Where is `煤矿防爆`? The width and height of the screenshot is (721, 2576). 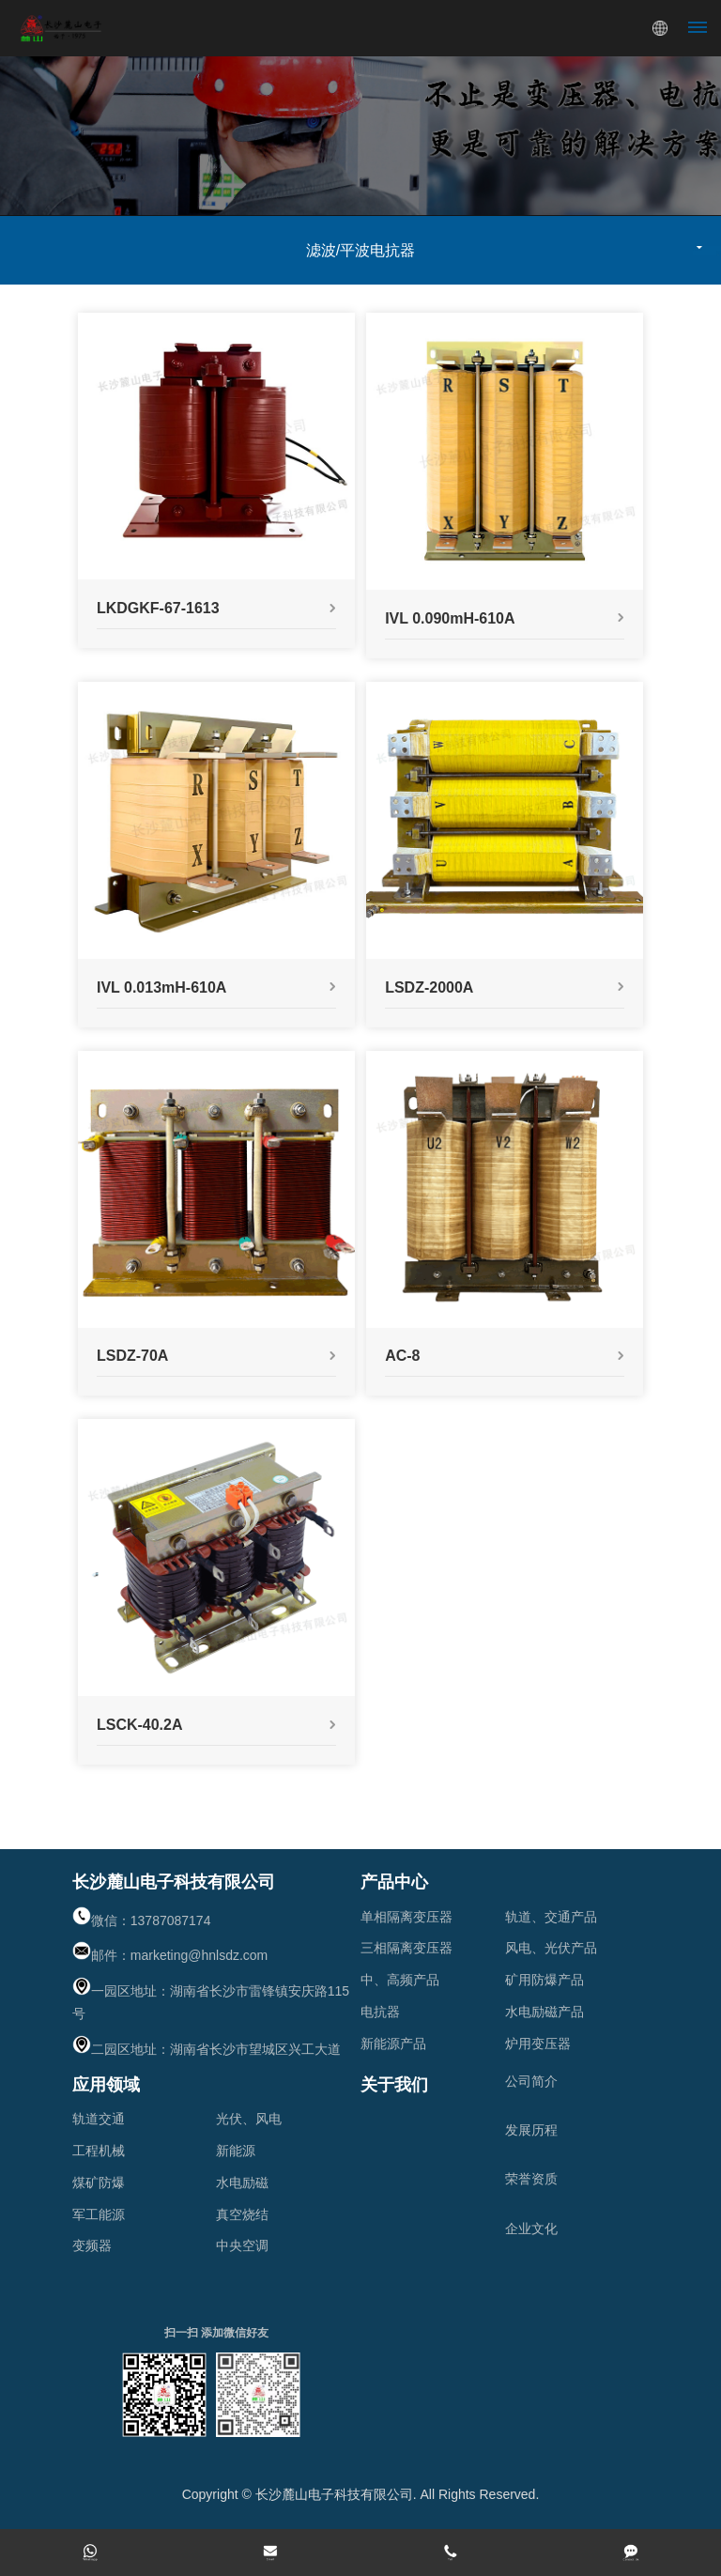 煤矿防爆 is located at coordinates (98, 2182).